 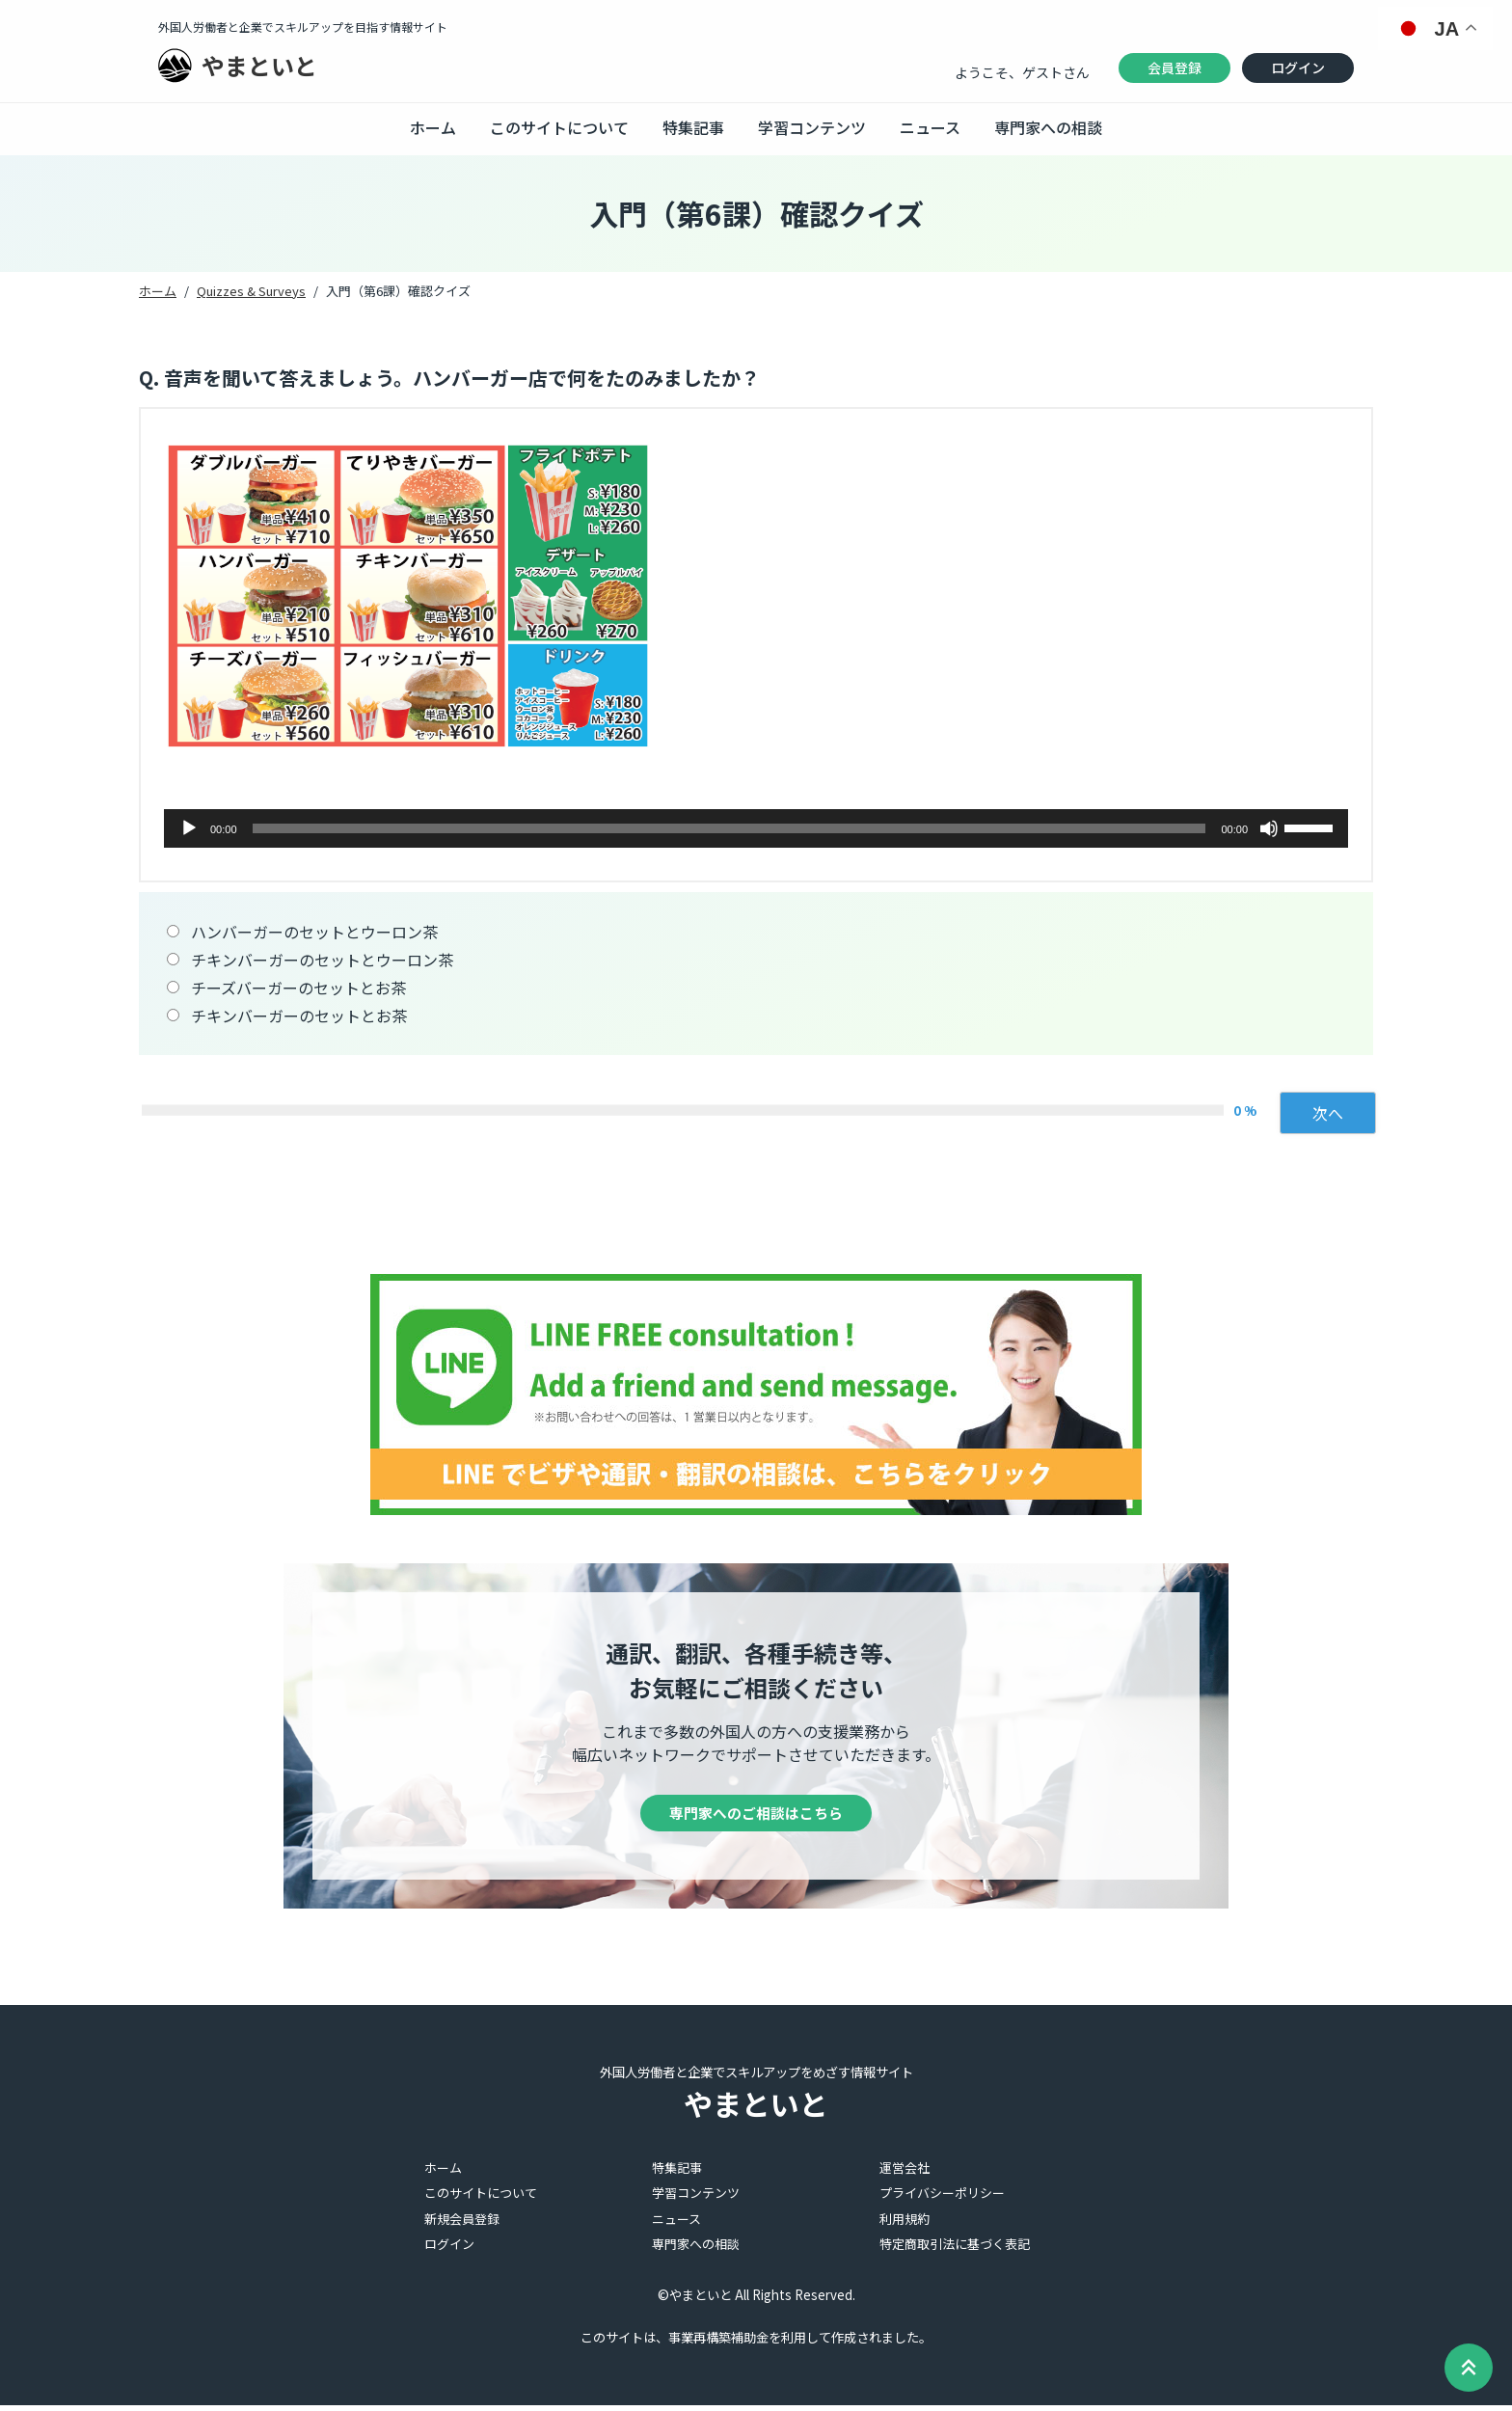 I want to click on 会員登録, so click(x=1175, y=67).